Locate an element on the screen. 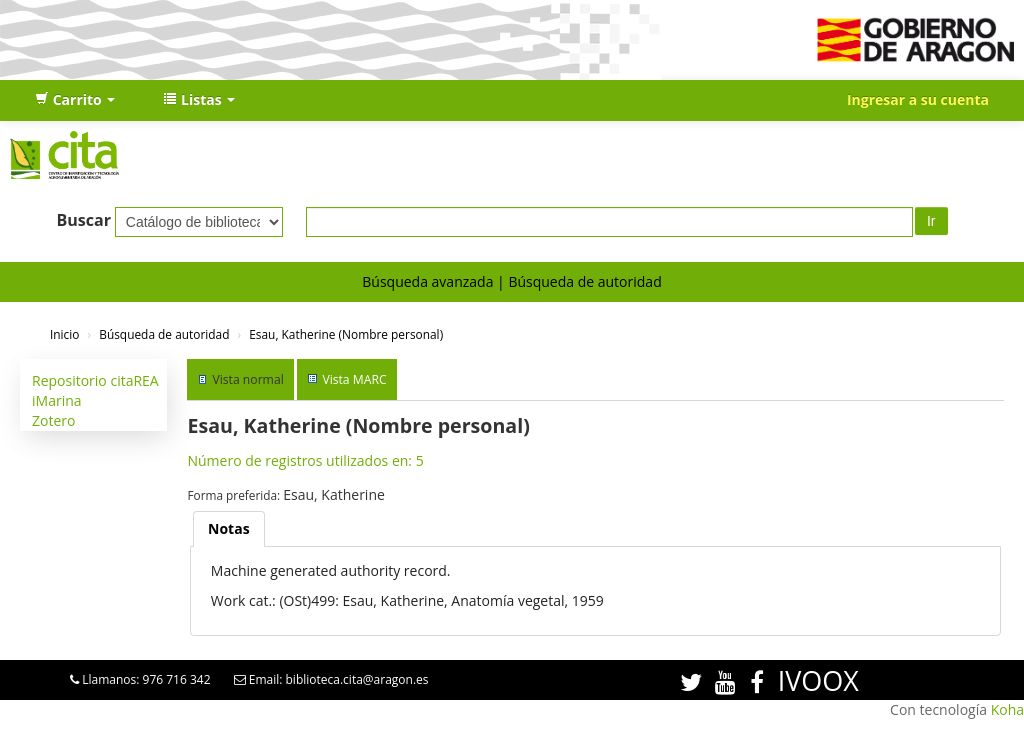 Image resolution: width=1024 pixels, height=730 pixels. Esau, Katherine (Nombre personal) is located at coordinates (346, 334).